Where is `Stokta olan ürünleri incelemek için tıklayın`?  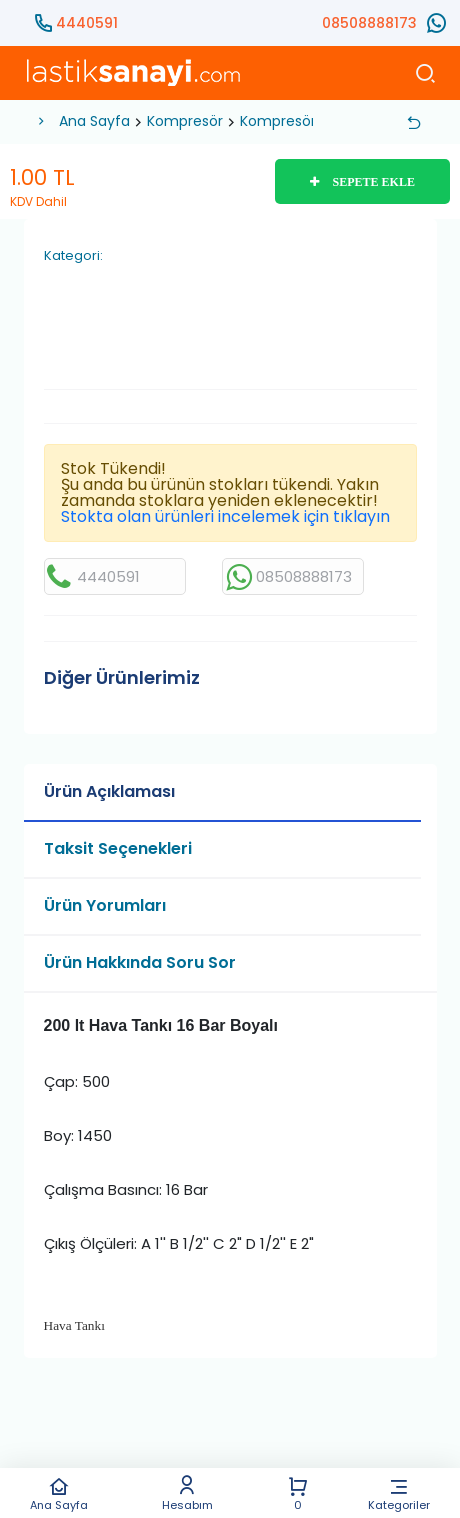
Stokta olan ürünleri incelemek için tıklayın is located at coordinates (225, 516).